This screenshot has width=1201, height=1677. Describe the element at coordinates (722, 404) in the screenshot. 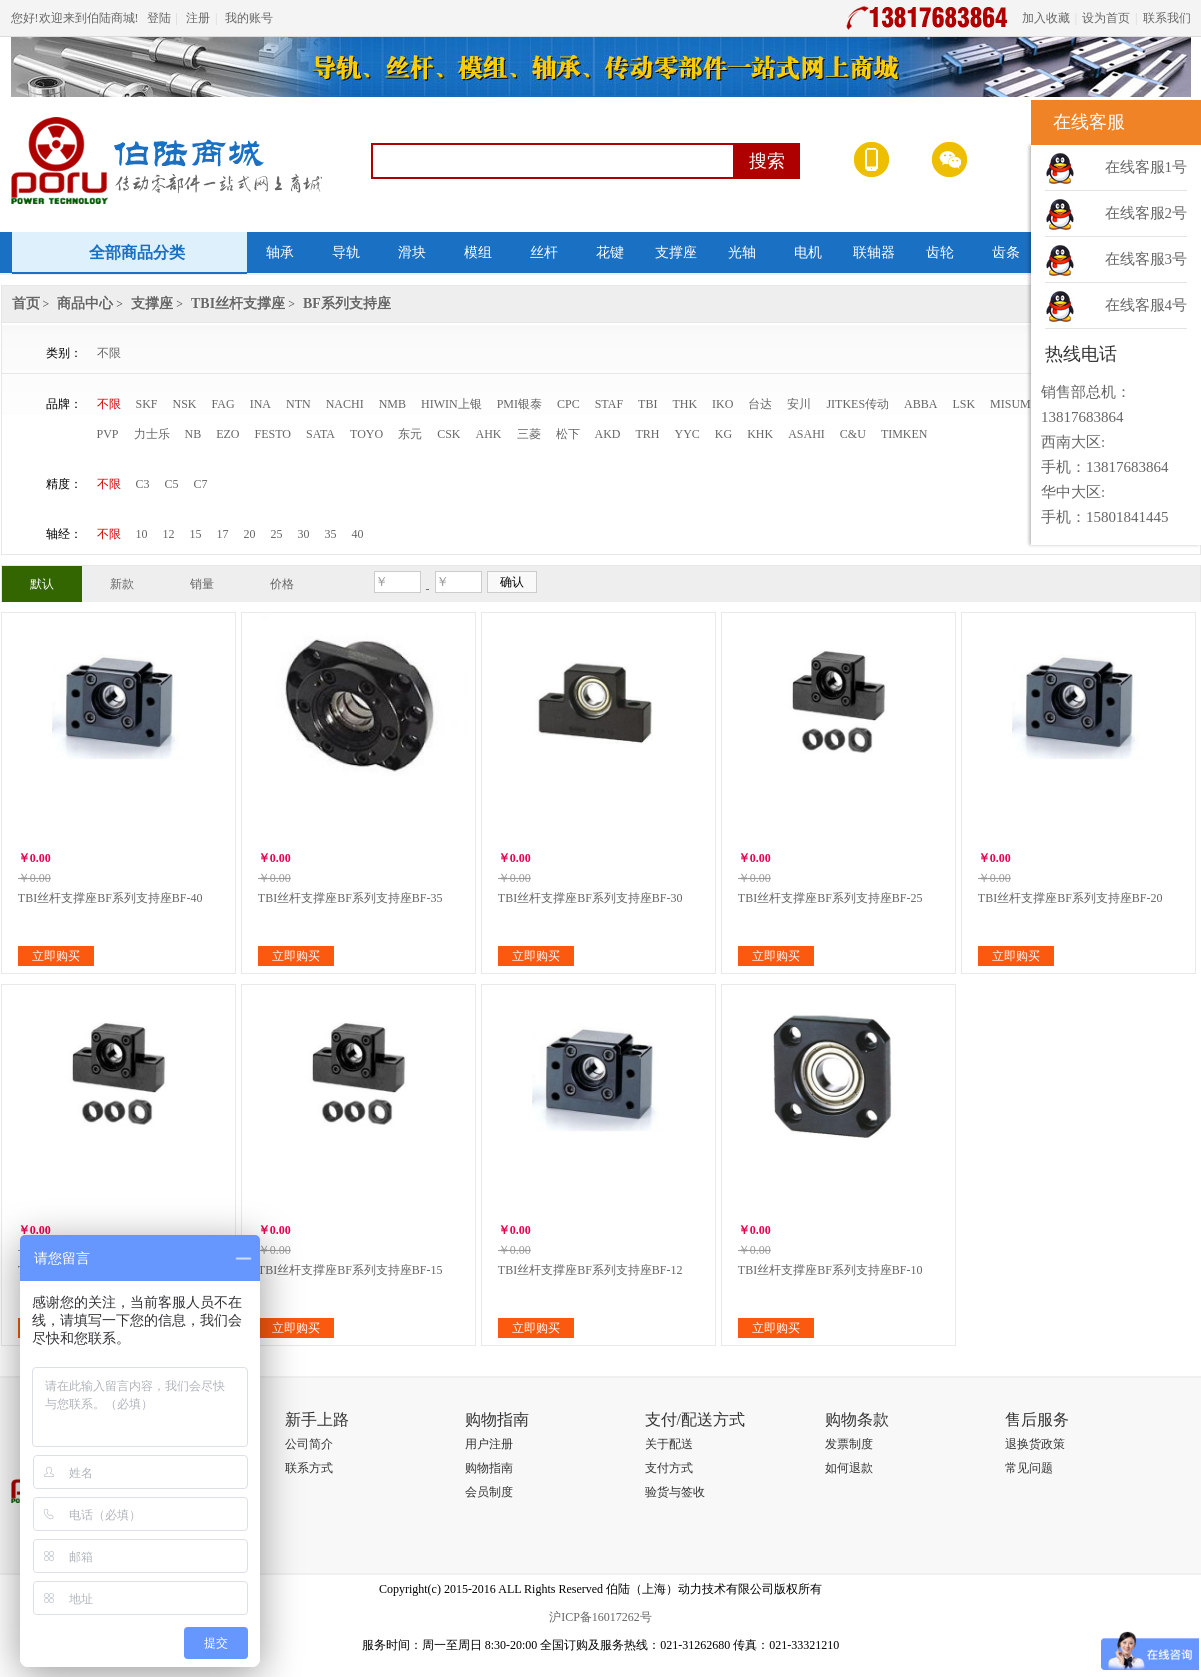

I see `IKO` at that location.